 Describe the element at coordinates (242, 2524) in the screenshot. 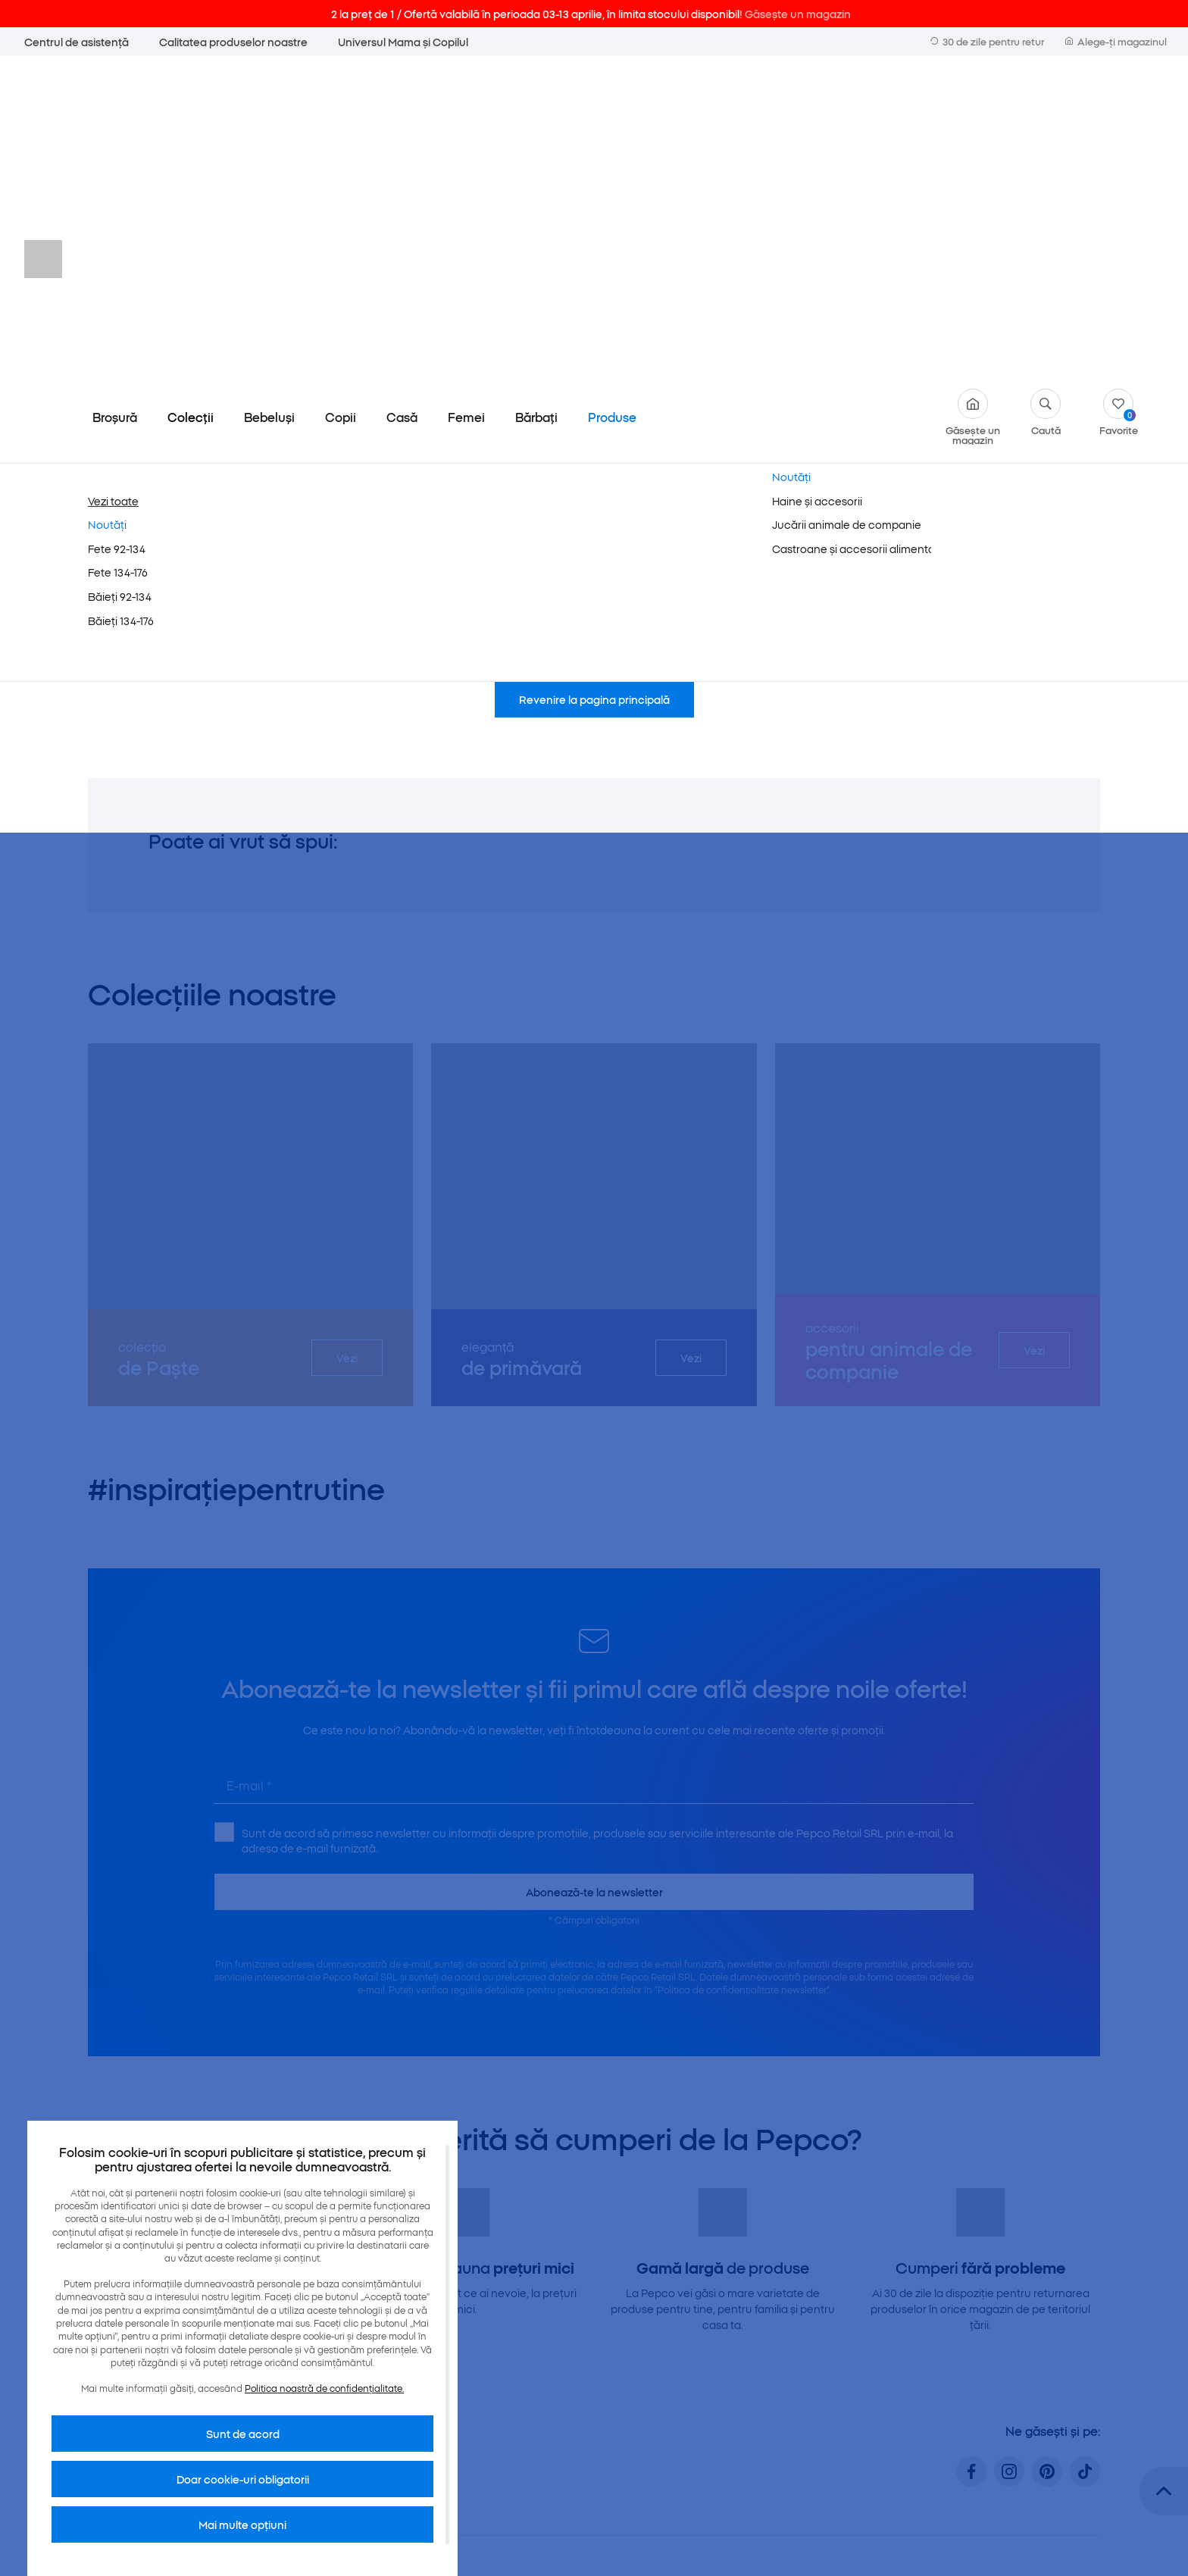

I see `Mai multe opțiuni` at that location.